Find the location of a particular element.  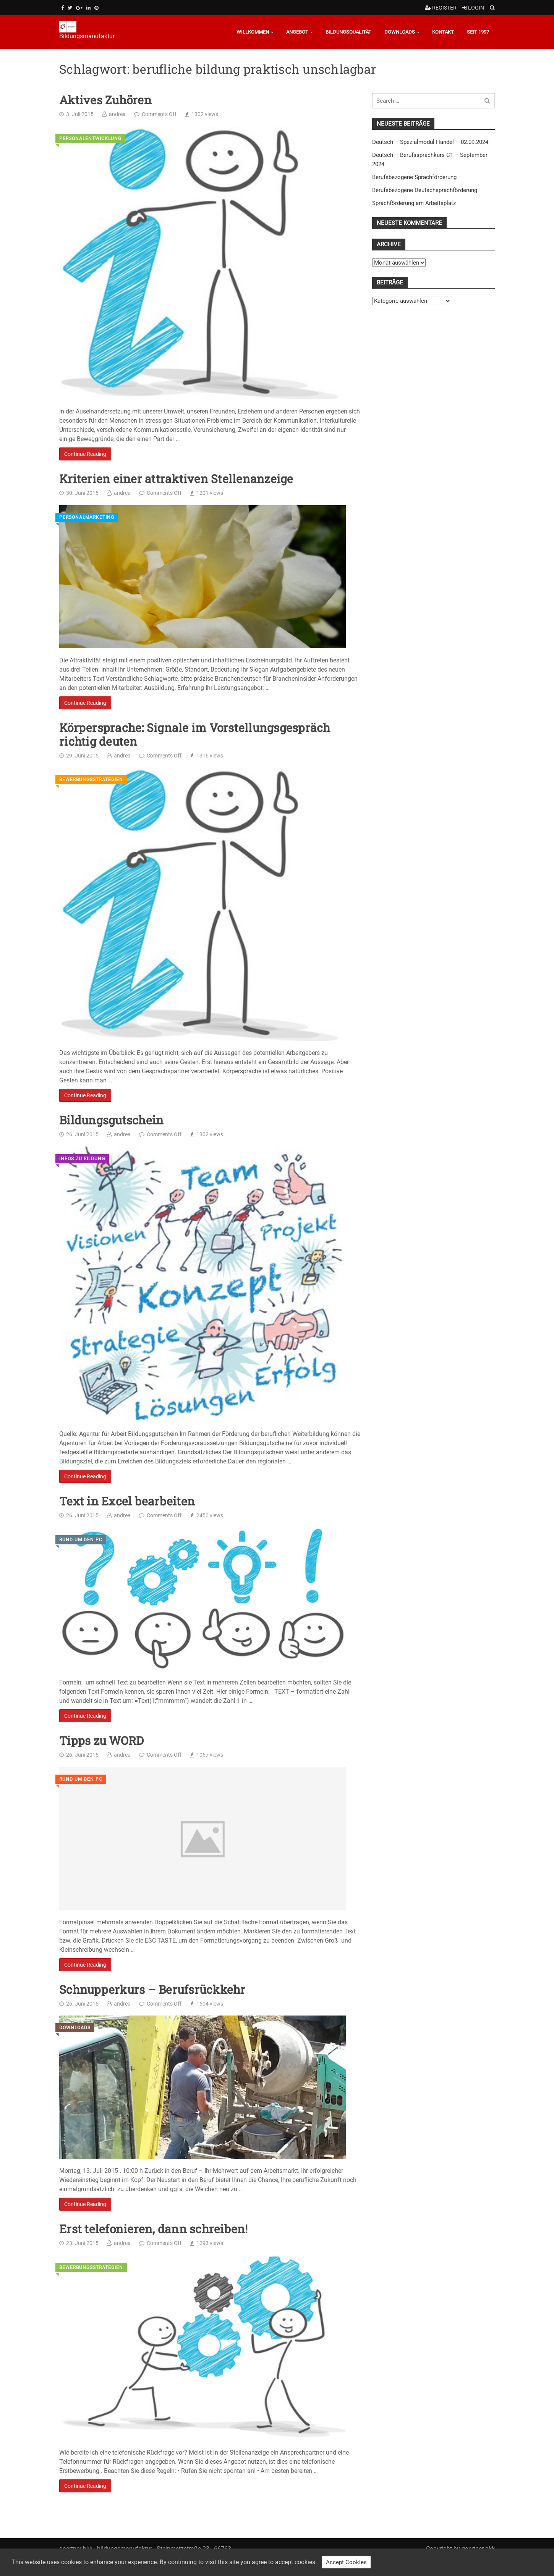

Personalmarketing is located at coordinates (86, 517).